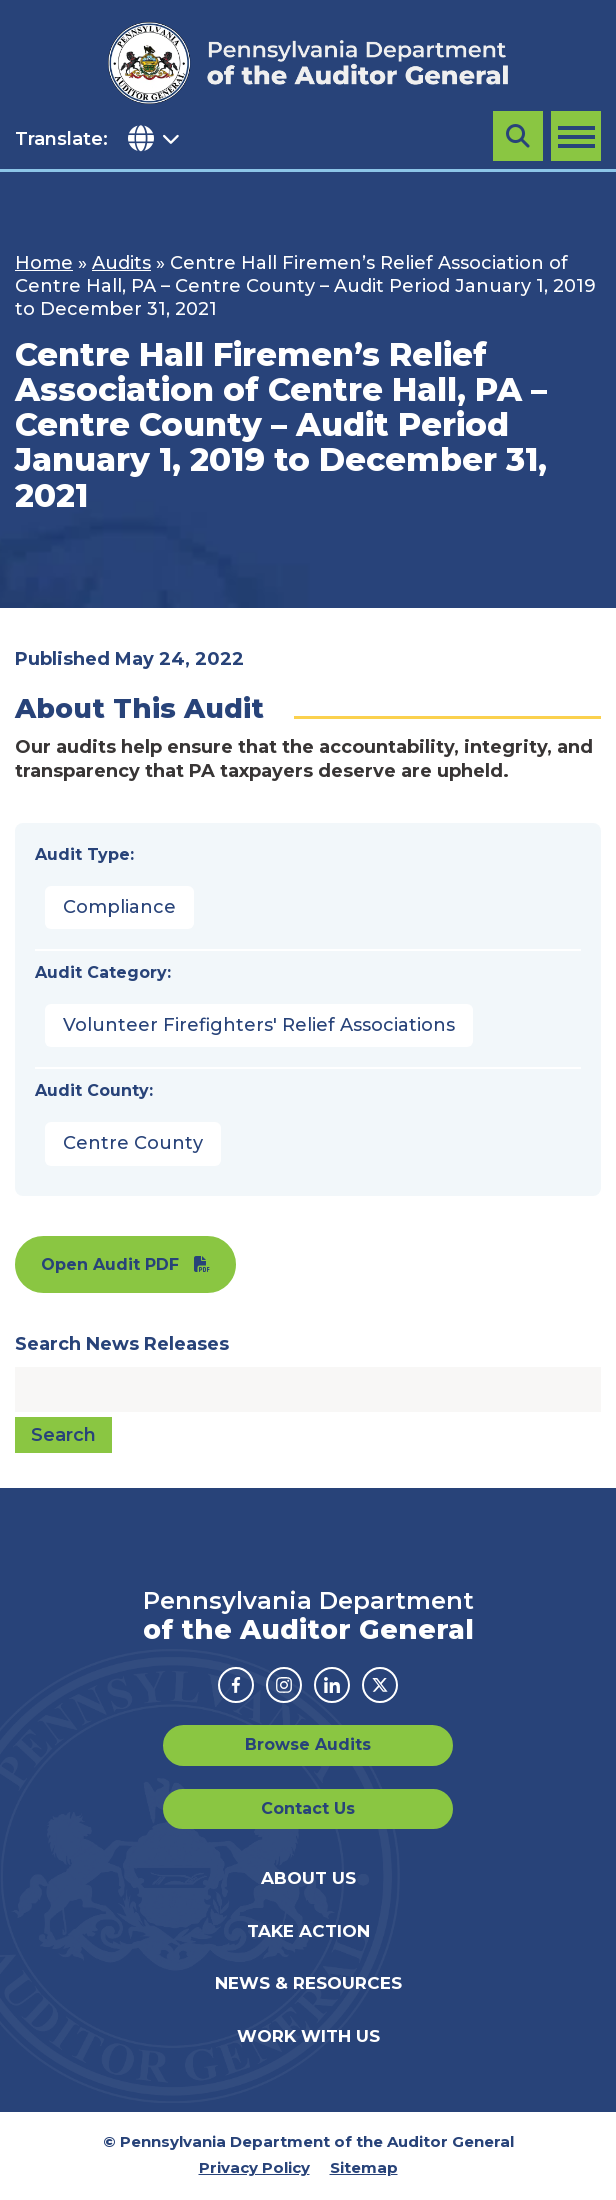 The height and width of the screenshot is (2200, 616). I want to click on Volunteer Firefighters' Relief Associations, so click(259, 1025).